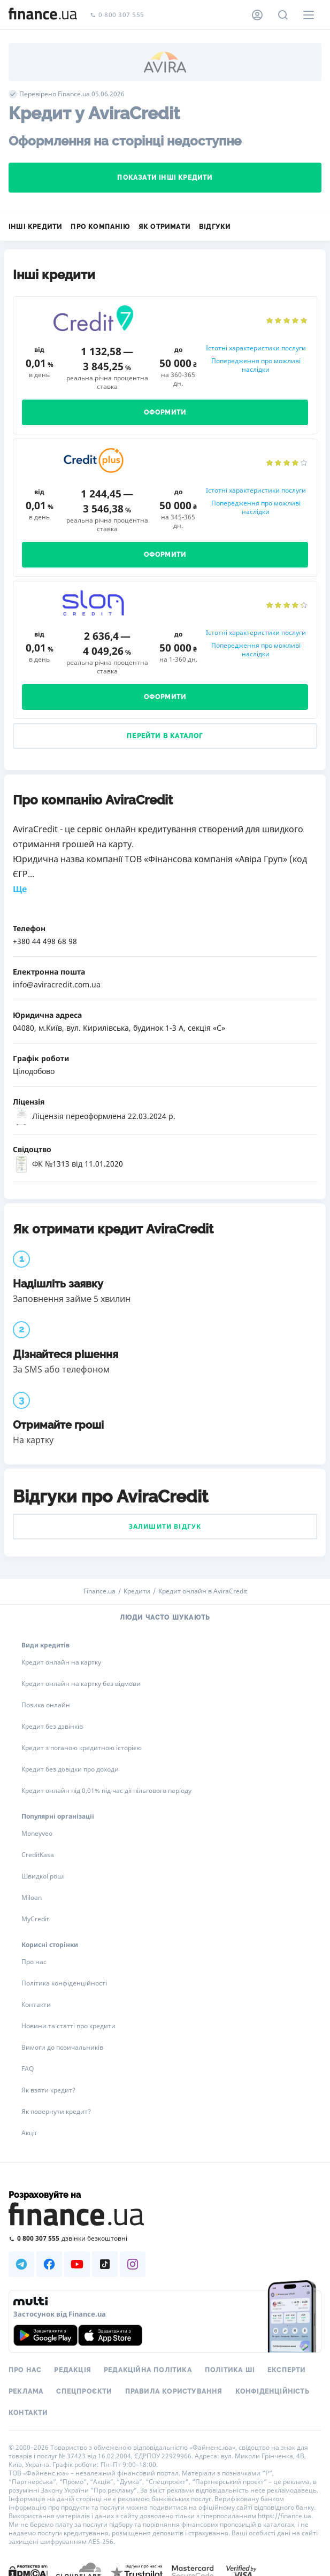 Image resolution: width=330 pixels, height=2576 pixels. What do you see at coordinates (70, 1769) in the screenshot?
I see `Кредит без довідки про доходи` at bounding box center [70, 1769].